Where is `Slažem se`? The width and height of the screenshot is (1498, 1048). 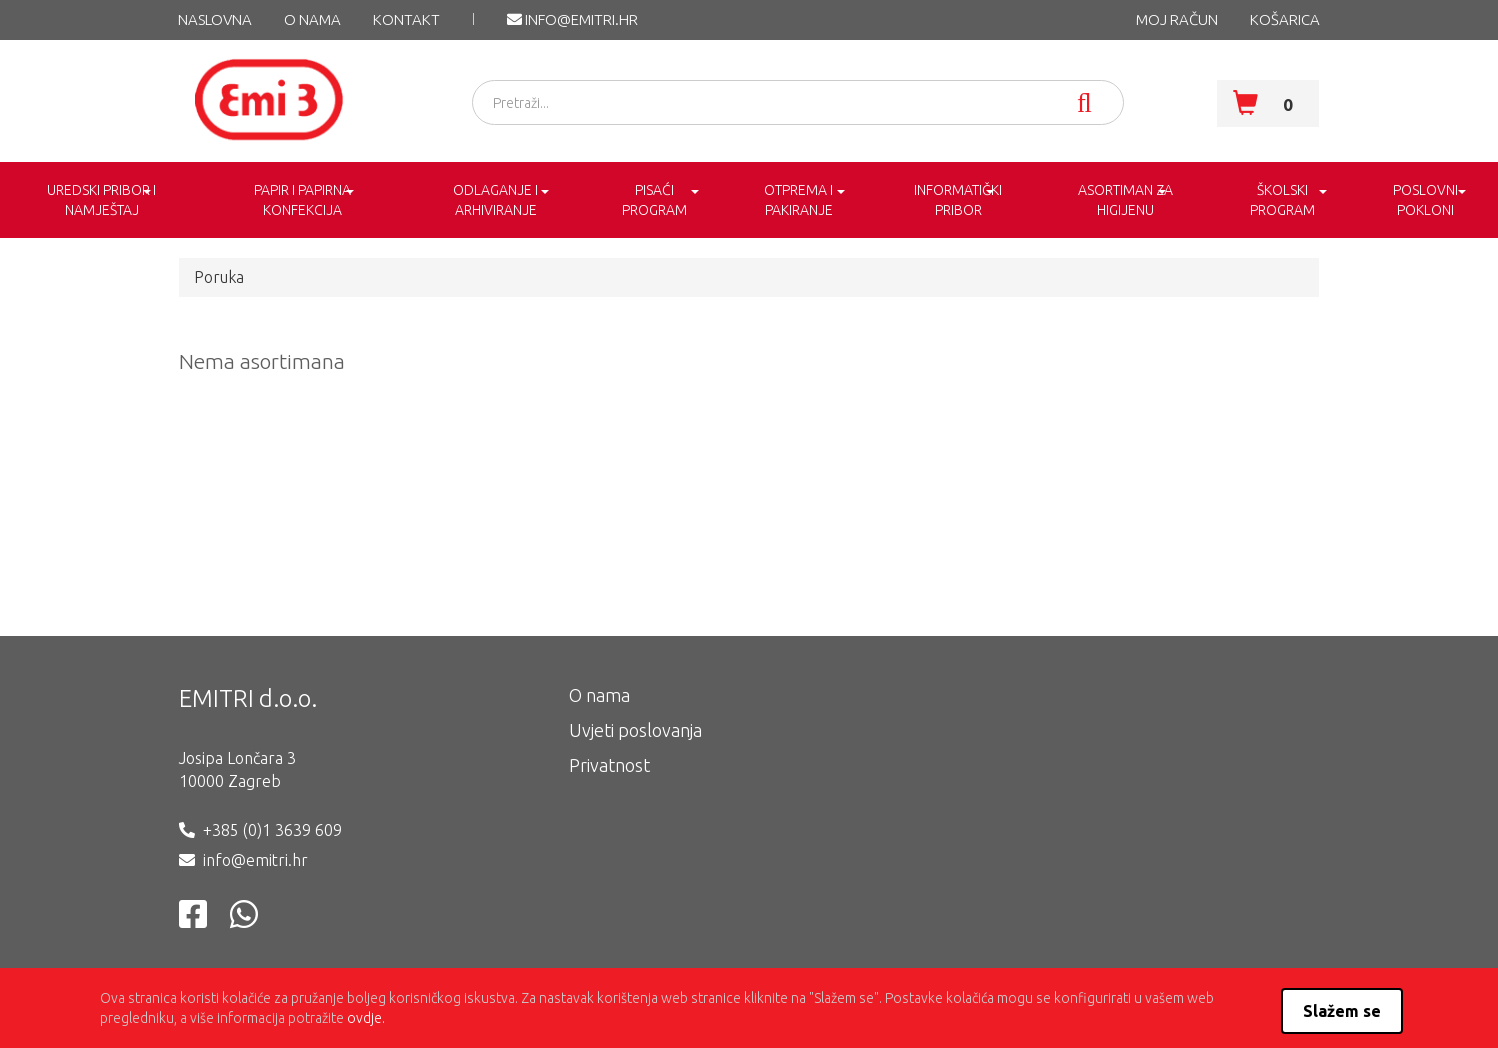 Slažem se is located at coordinates (1342, 1011).